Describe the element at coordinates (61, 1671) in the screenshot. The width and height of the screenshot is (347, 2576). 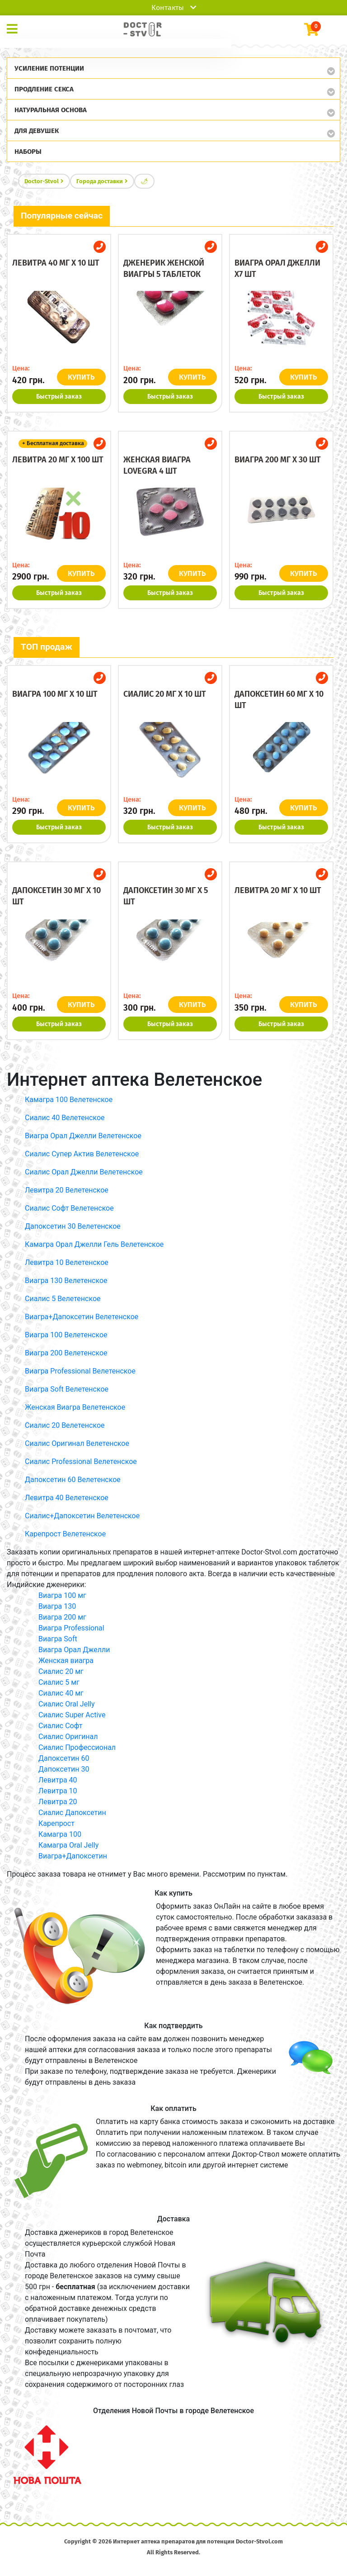
I see `Сиалис 20 мг` at that location.